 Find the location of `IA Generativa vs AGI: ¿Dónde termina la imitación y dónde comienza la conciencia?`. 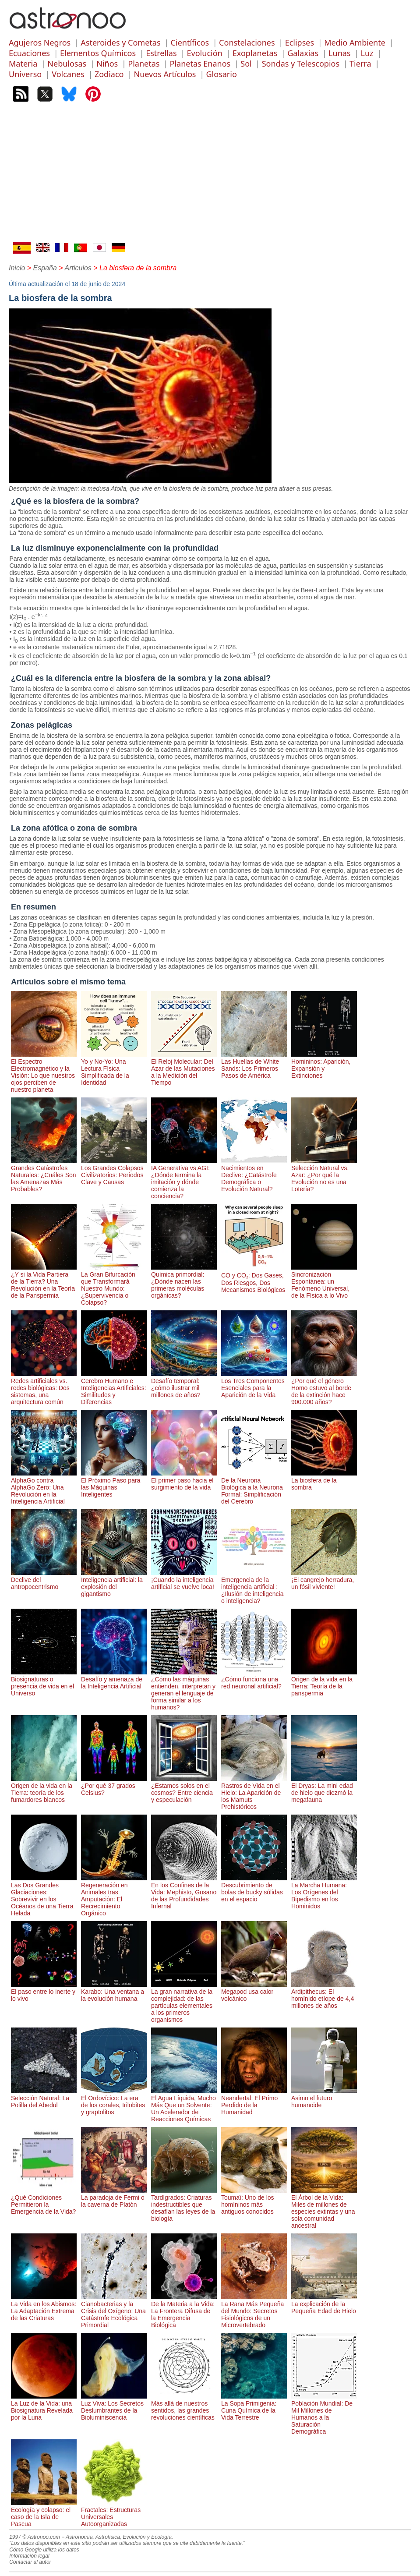

IA Generativa vs AGI: ¿Dónde termina la imitación y dónde comienza la conciencia? is located at coordinates (184, 1178).